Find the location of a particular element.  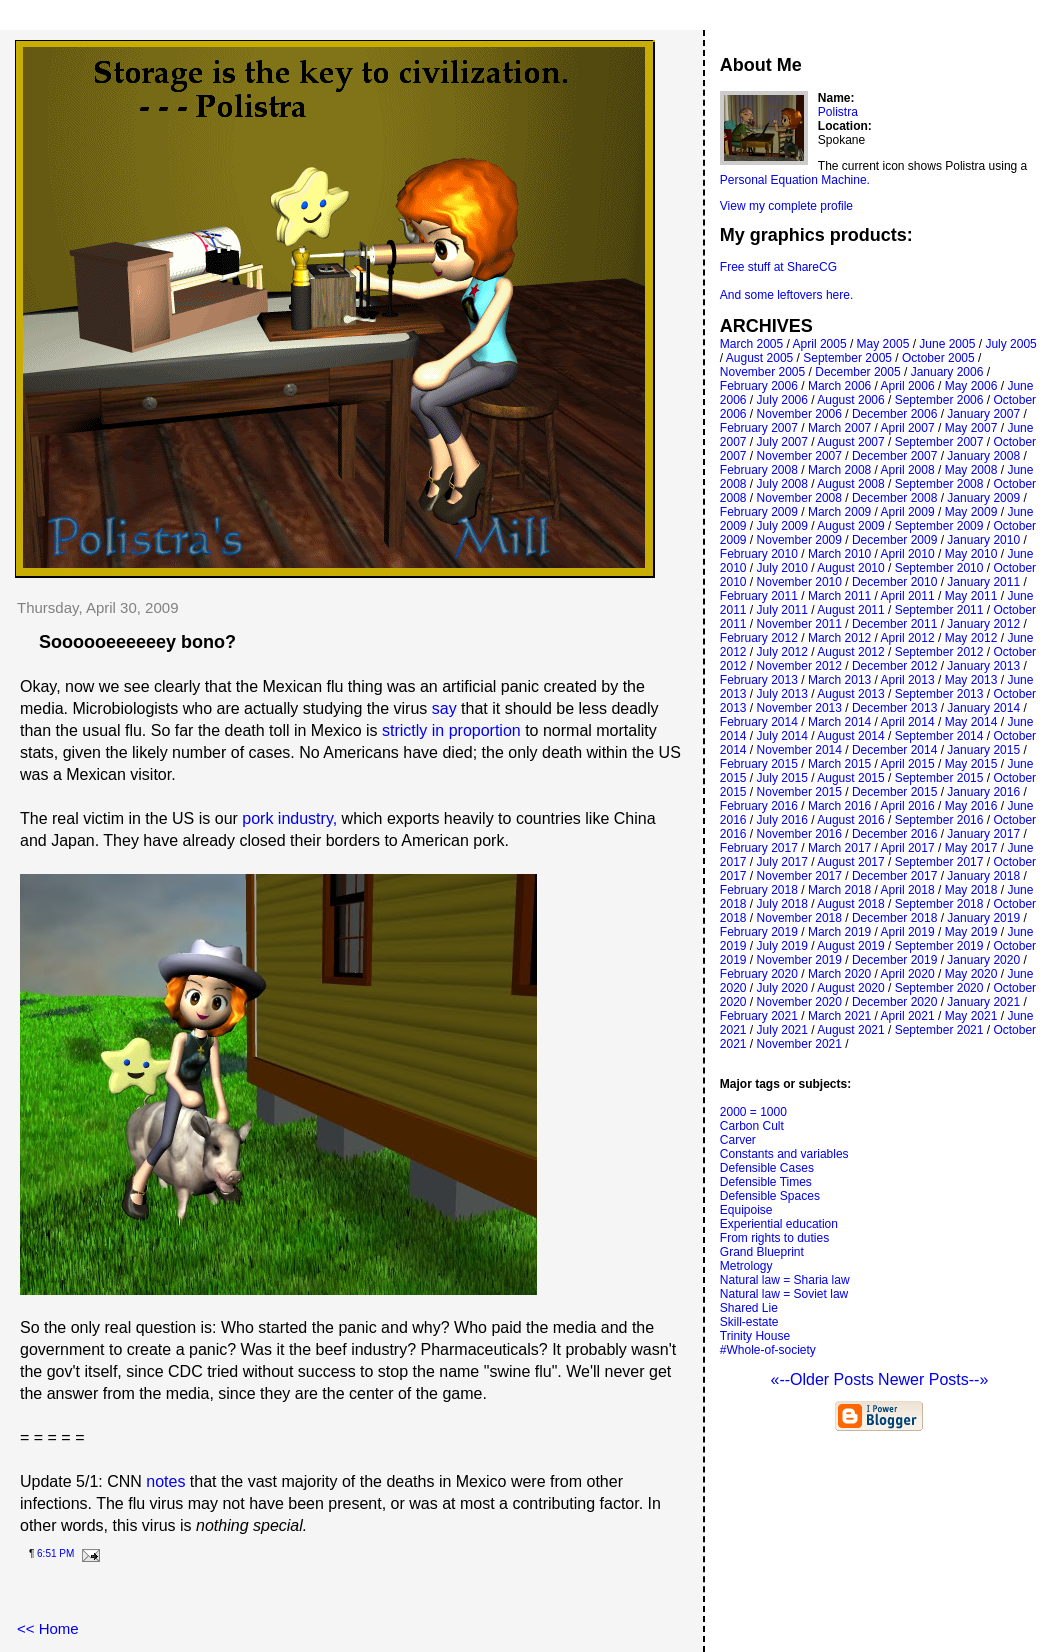

January 2007 is located at coordinates (983, 414).